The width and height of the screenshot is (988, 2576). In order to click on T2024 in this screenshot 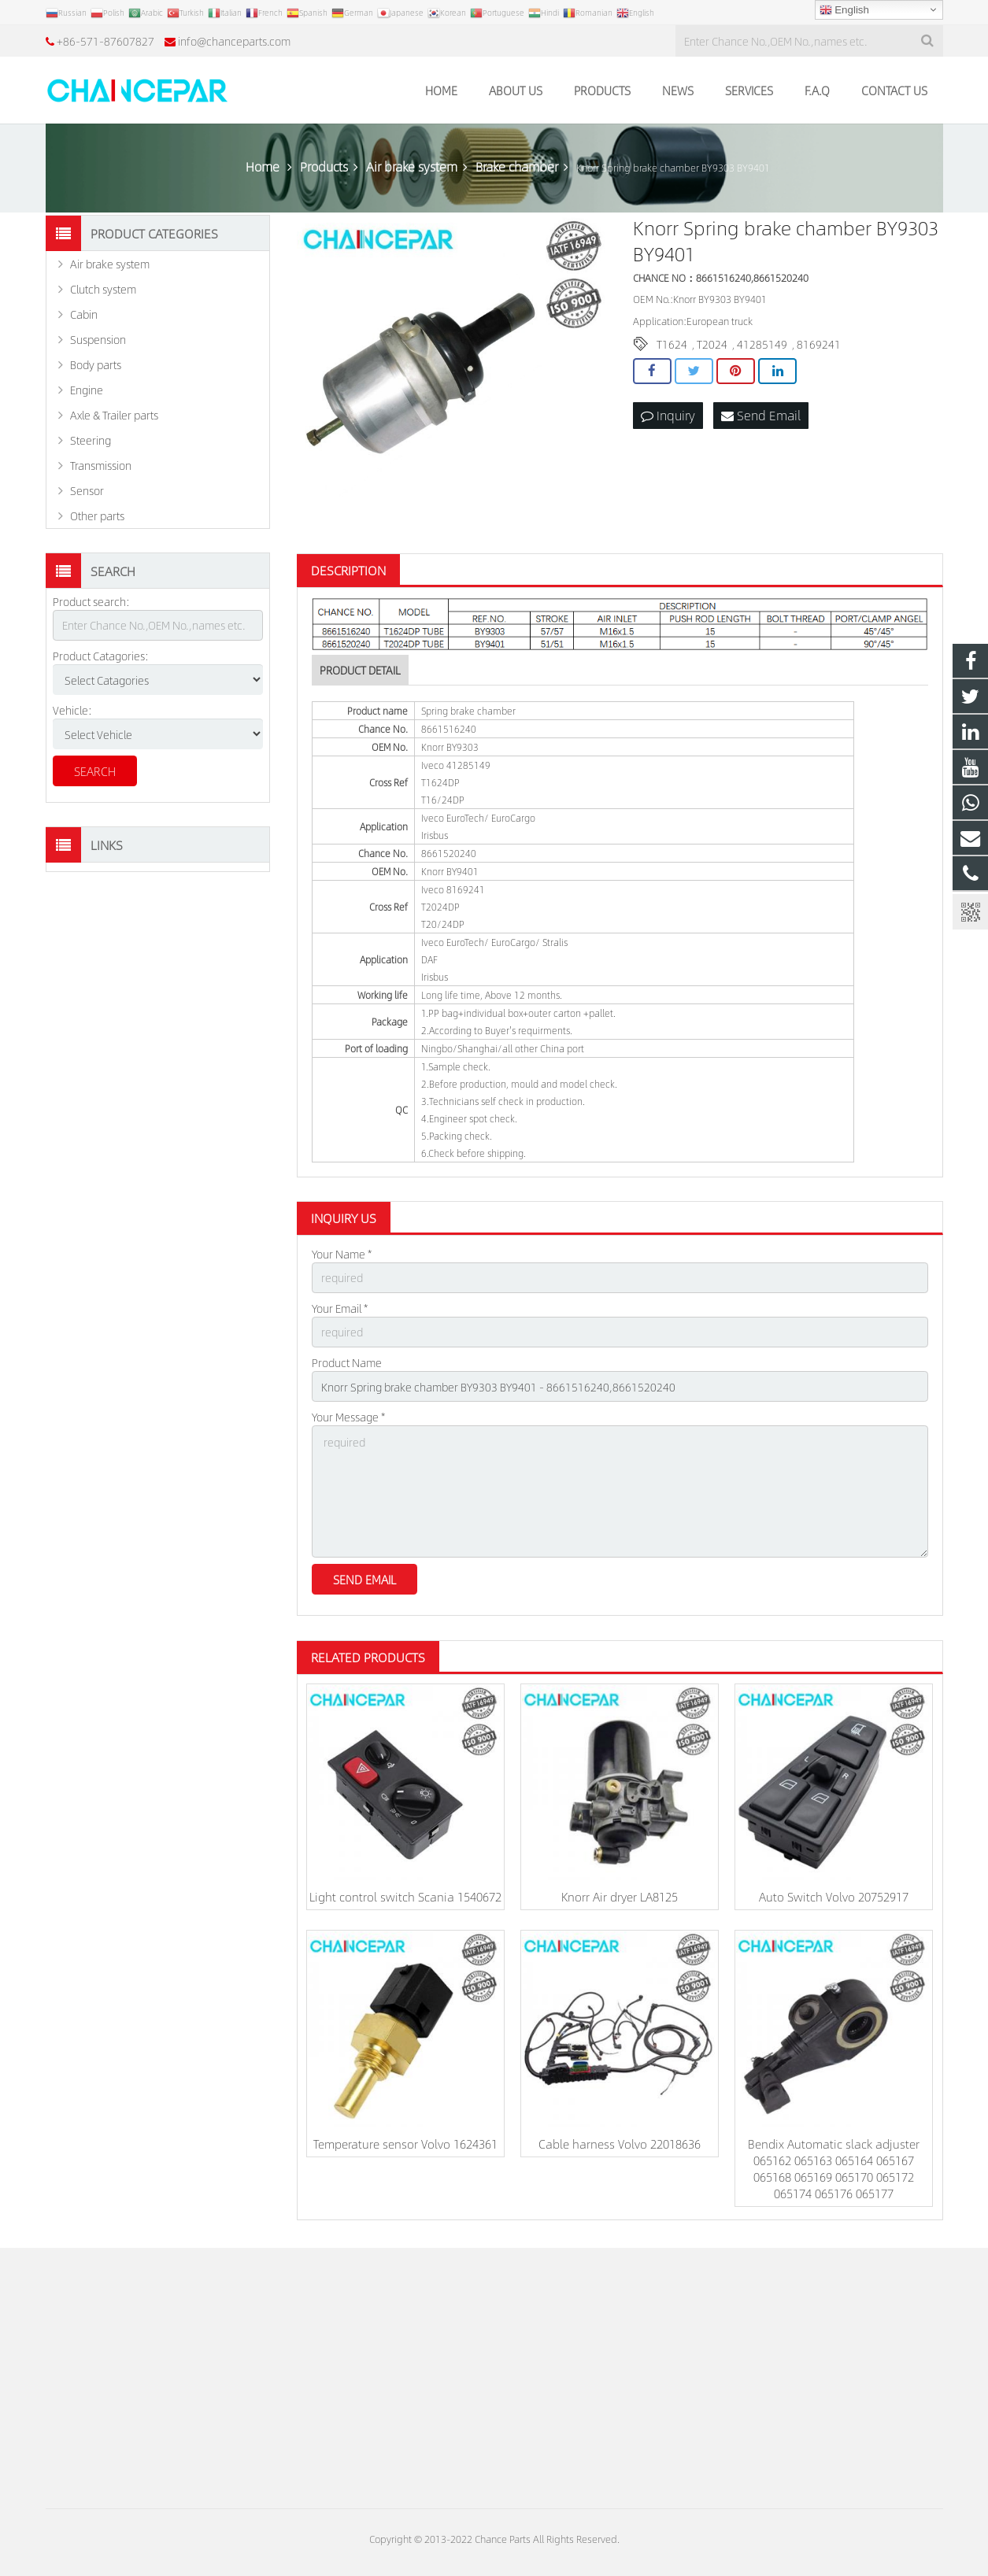, I will do `click(712, 344)`.